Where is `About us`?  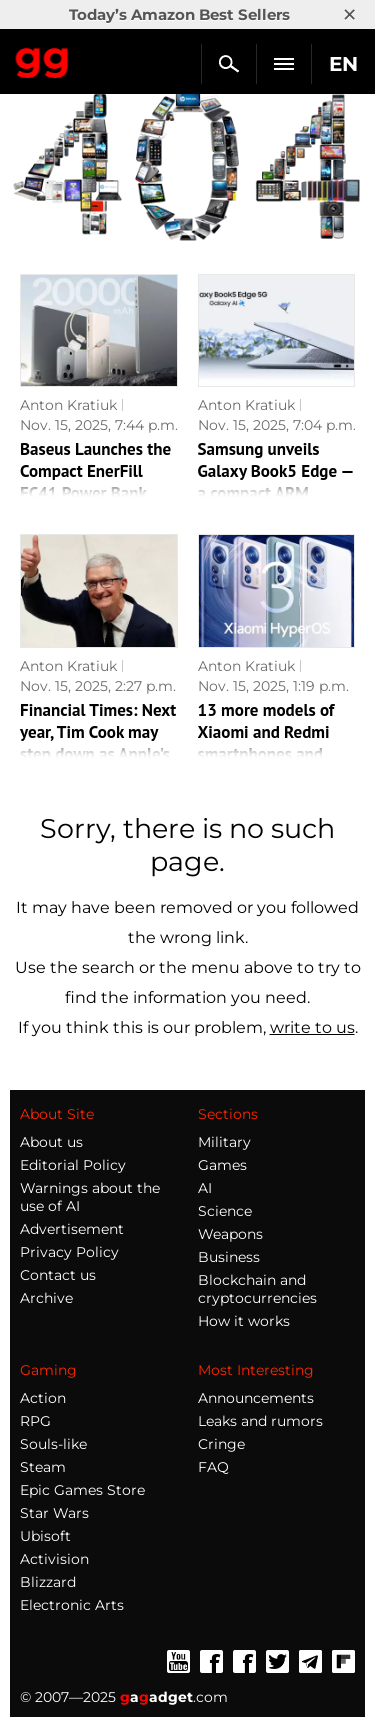
About us is located at coordinates (51, 1142).